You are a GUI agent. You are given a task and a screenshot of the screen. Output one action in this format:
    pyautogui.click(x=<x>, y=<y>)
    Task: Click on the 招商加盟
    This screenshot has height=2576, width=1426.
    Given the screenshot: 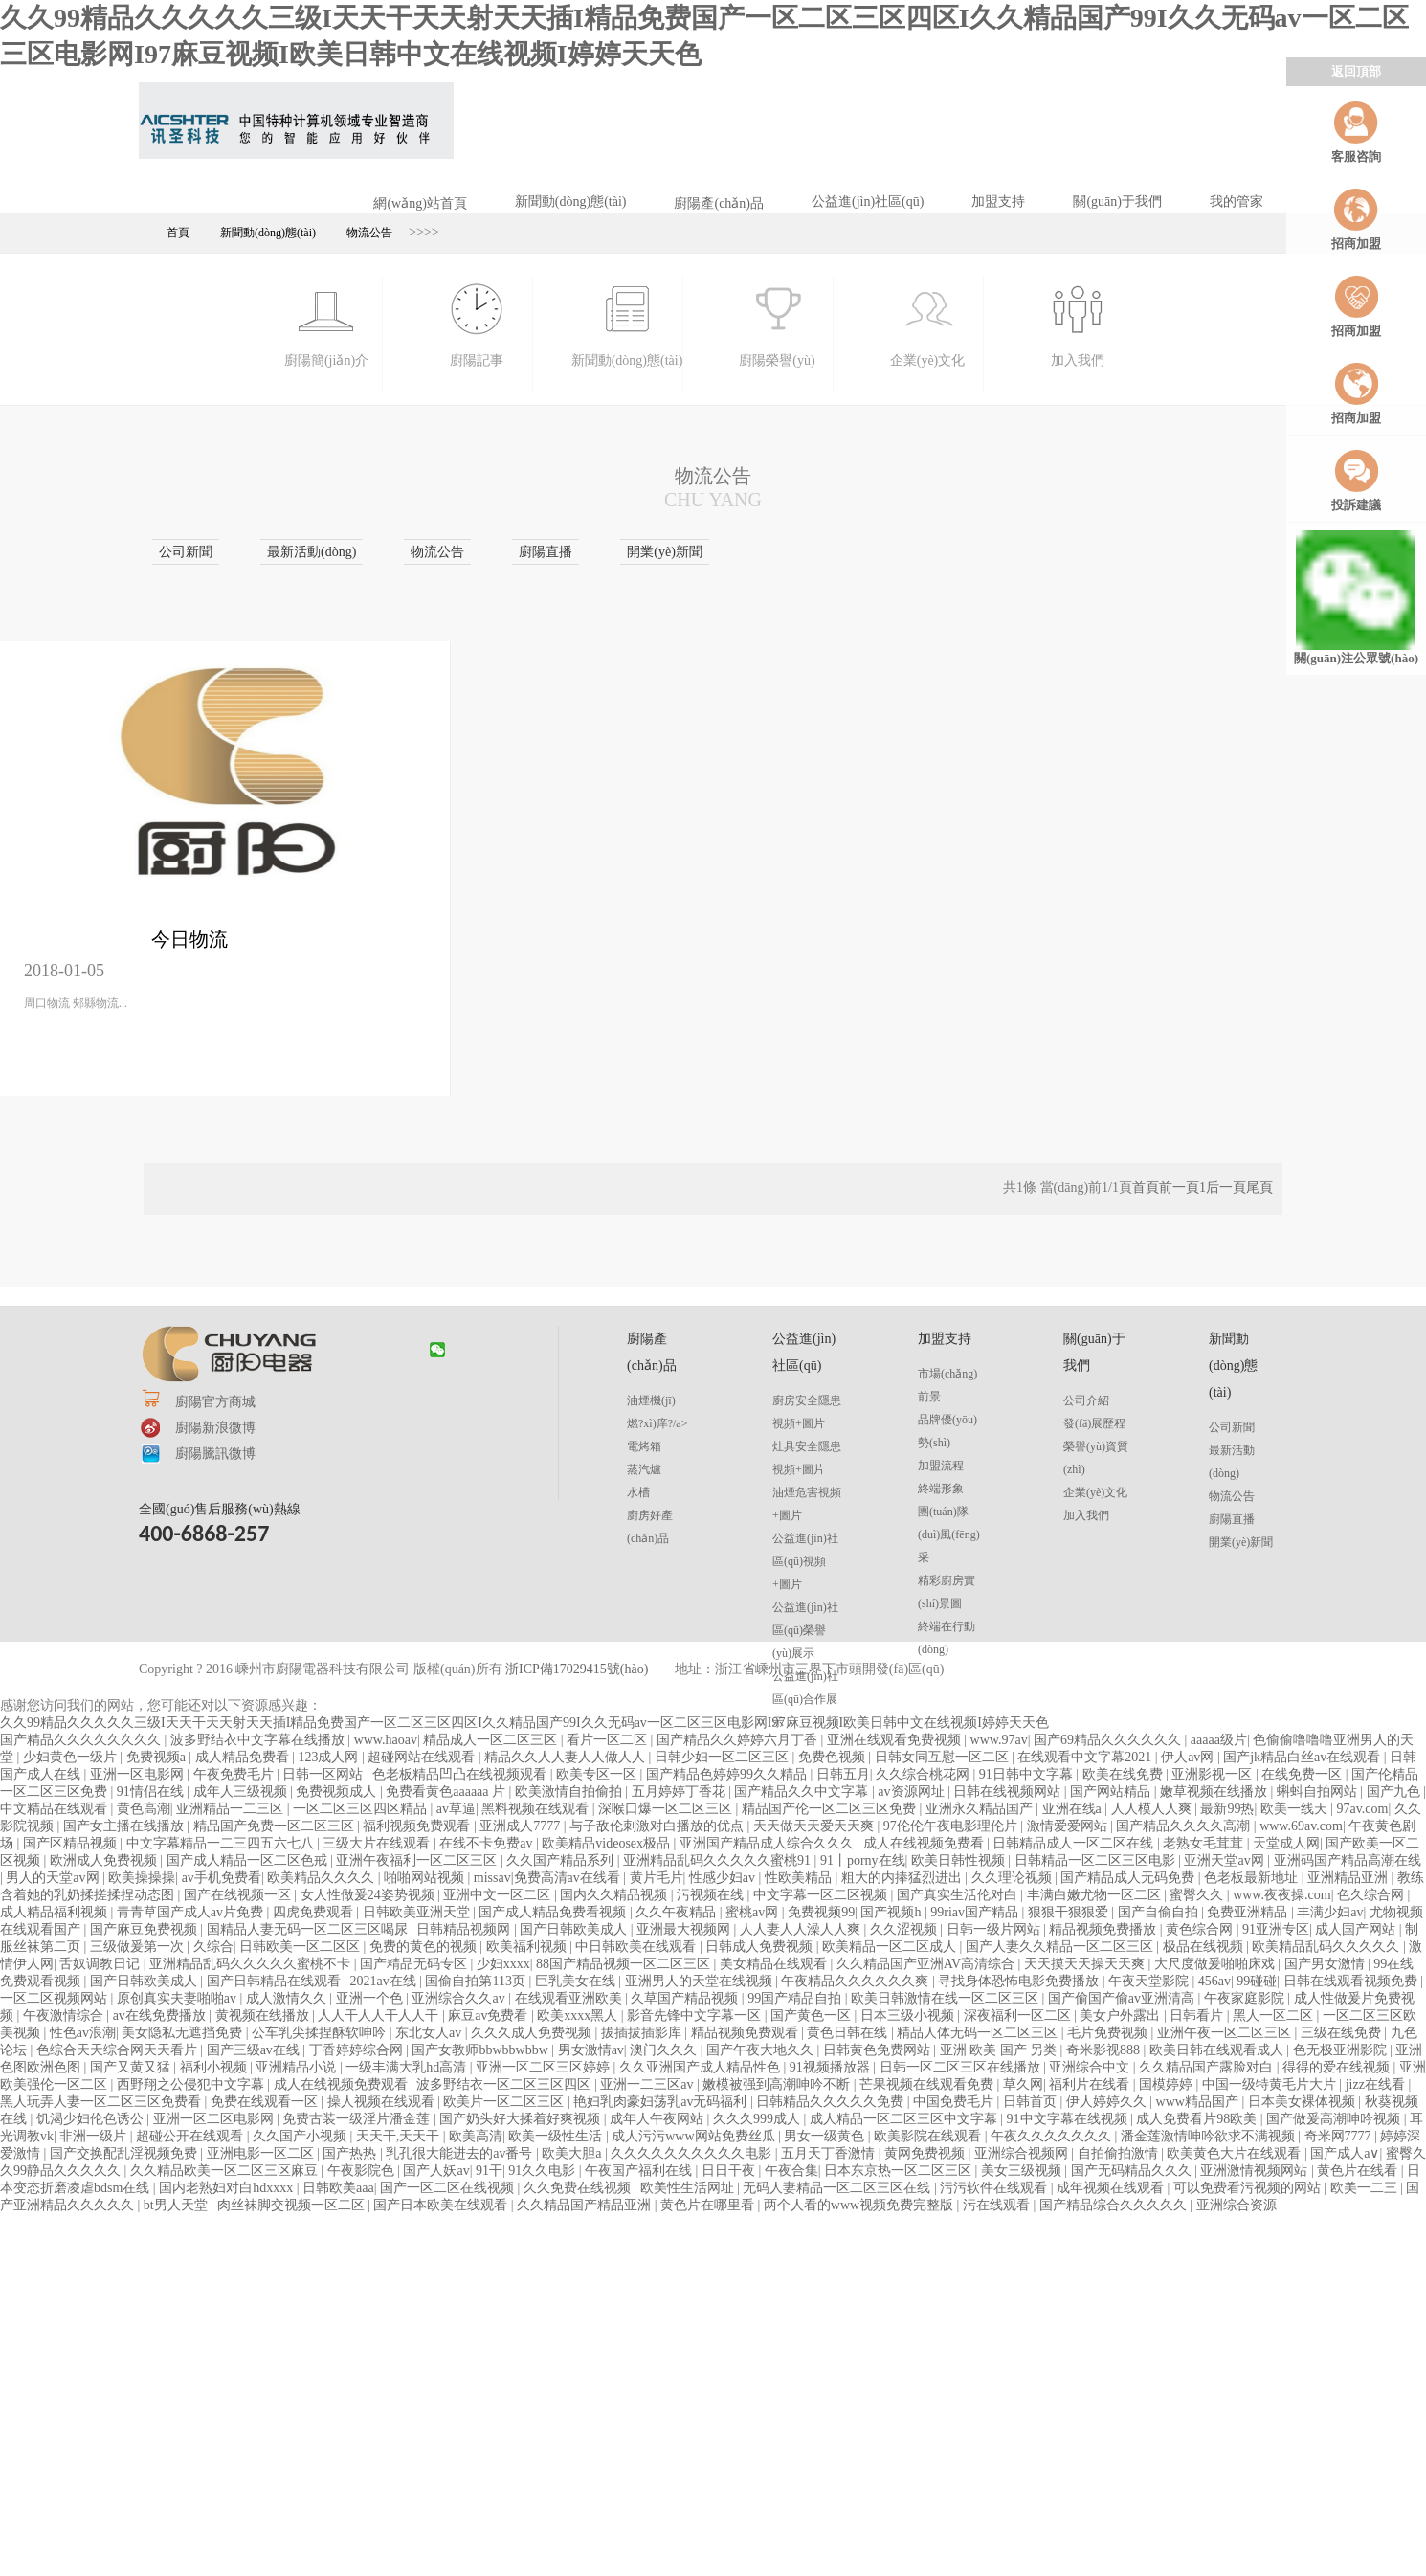 What is the action you would take?
    pyautogui.click(x=1356, y=219)
    